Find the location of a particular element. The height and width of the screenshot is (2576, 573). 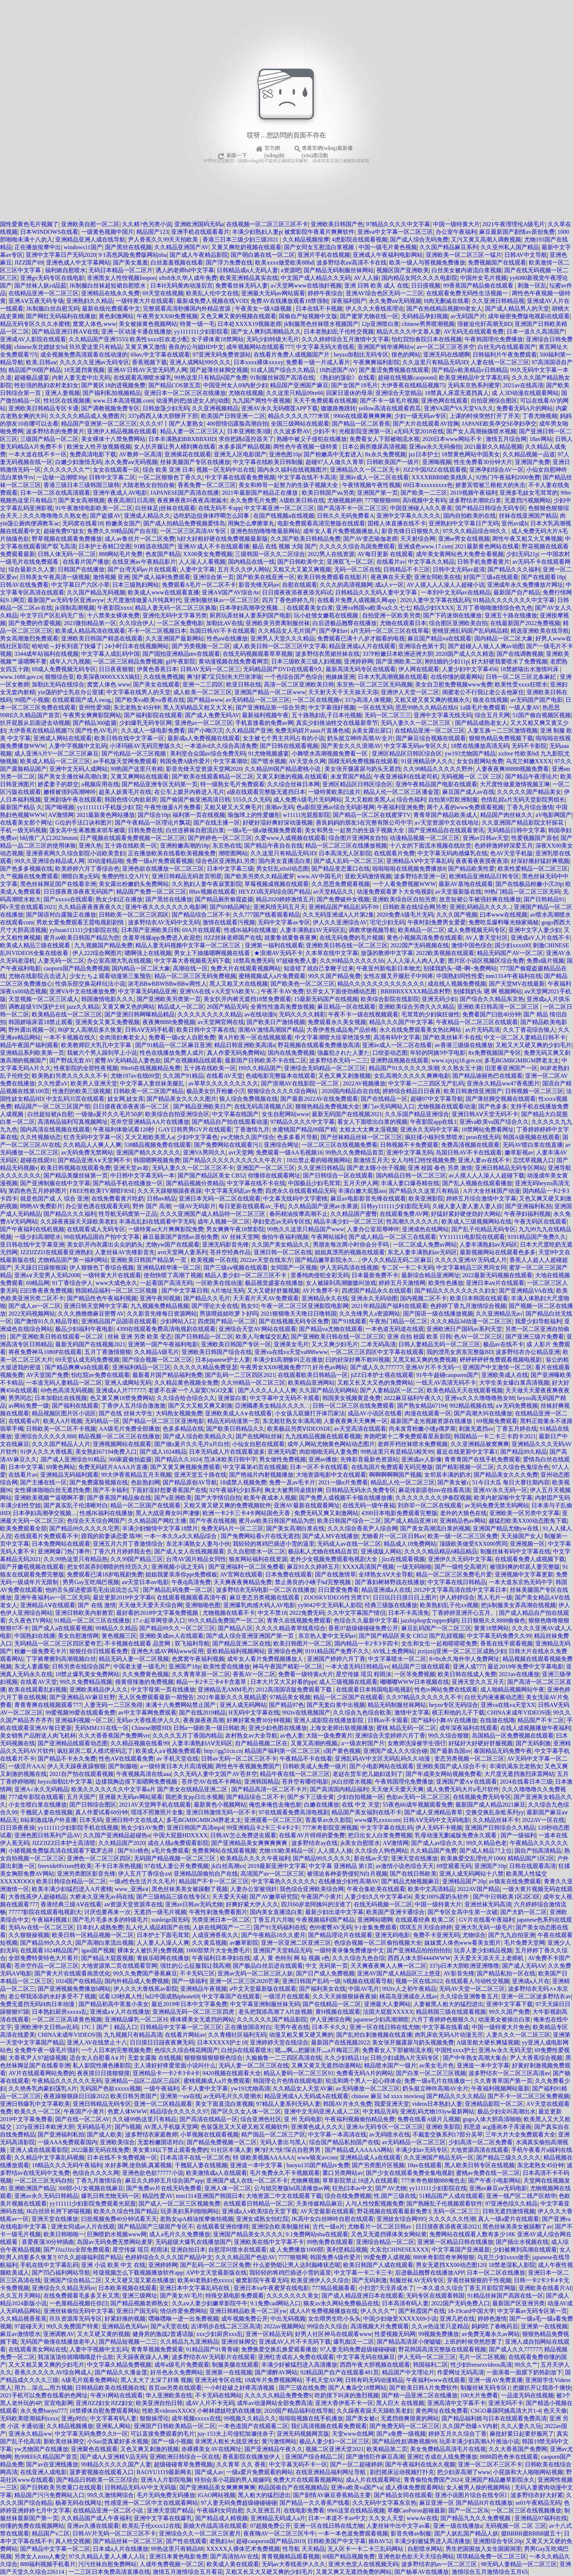

亚洲欧美成人A∨在线观看 is located at coordinates (238, 1413).